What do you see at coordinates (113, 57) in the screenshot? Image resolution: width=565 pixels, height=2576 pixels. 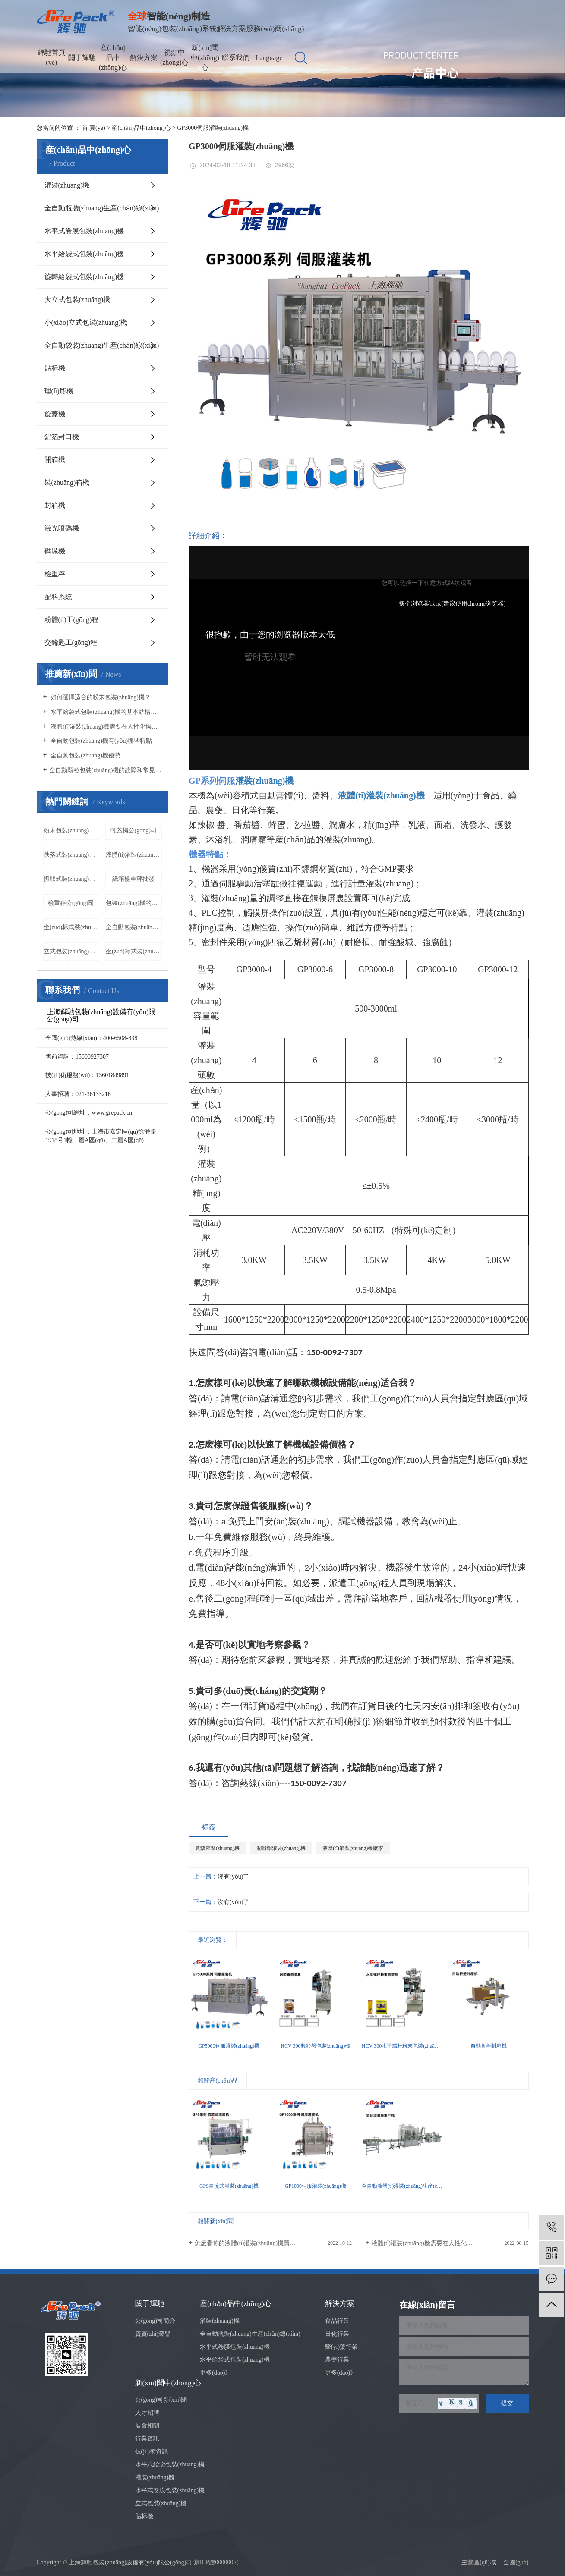 I see `産(chǎn)品中(zhōng)心` at bounding box center [113, 57].